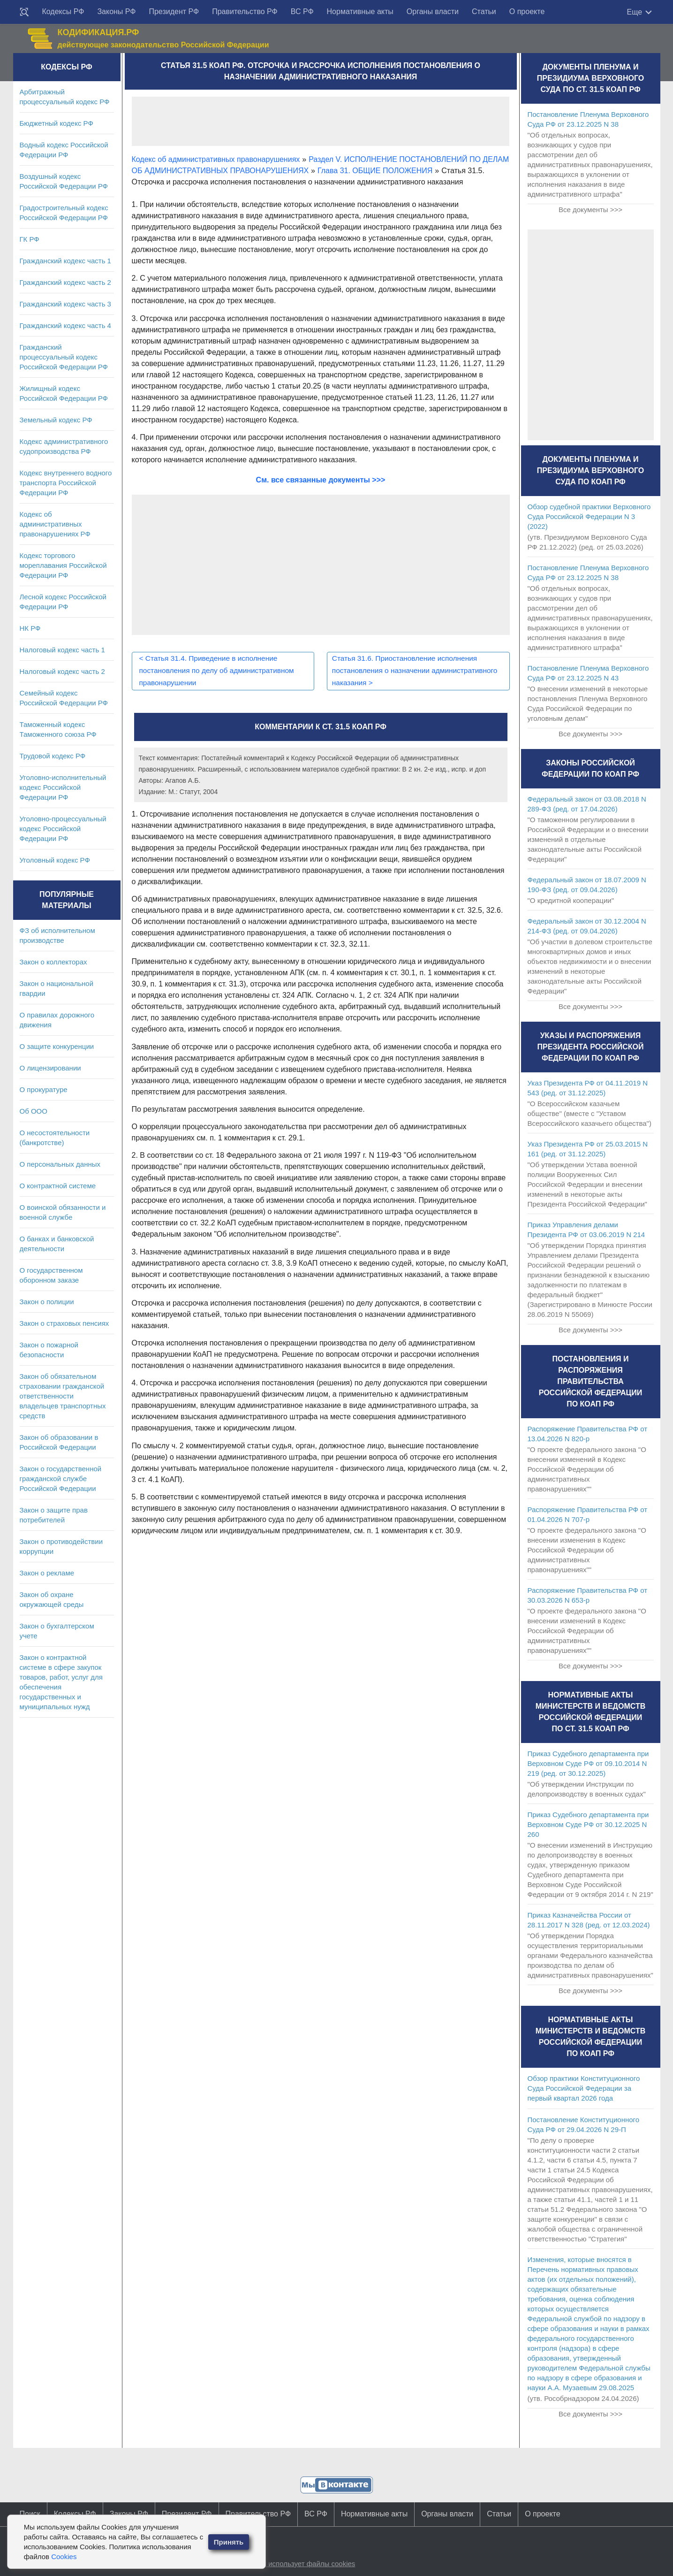 The width and height of the screenshot is (673, 2576). What do you see at coordinates (62, 671) in the screenshot?
I see `Налоговый кодекс часть 2` at bounding box center [62, 671].